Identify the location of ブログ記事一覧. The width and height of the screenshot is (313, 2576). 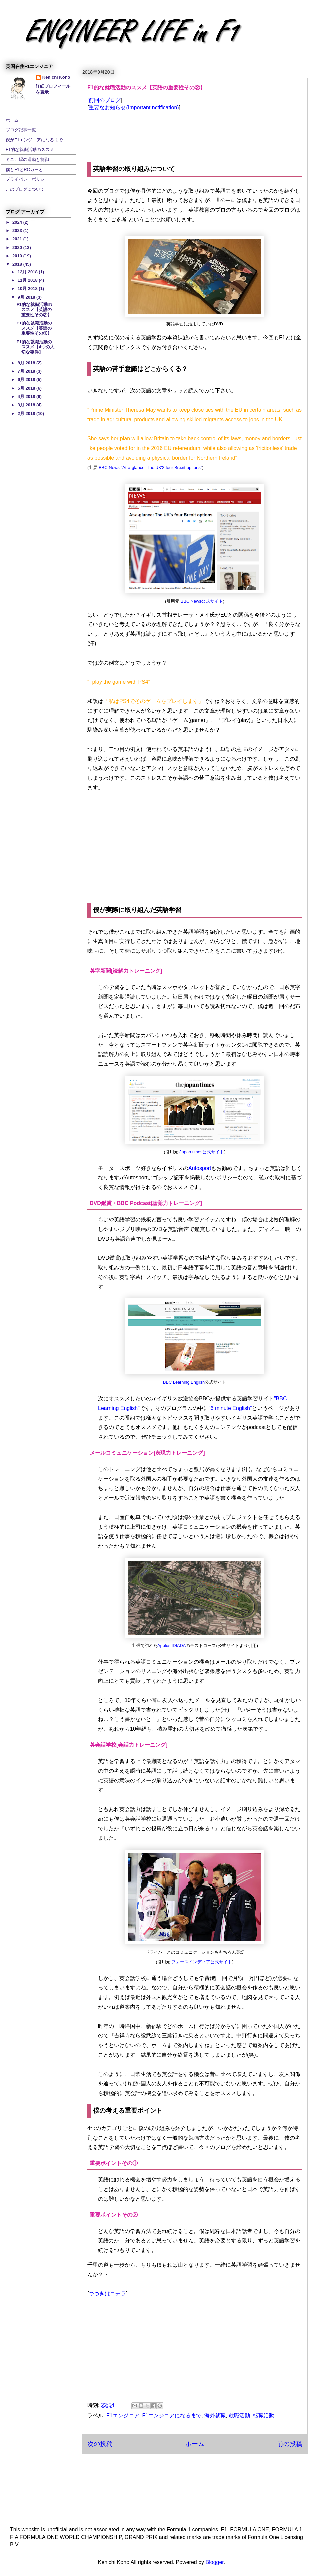
(21, 129).